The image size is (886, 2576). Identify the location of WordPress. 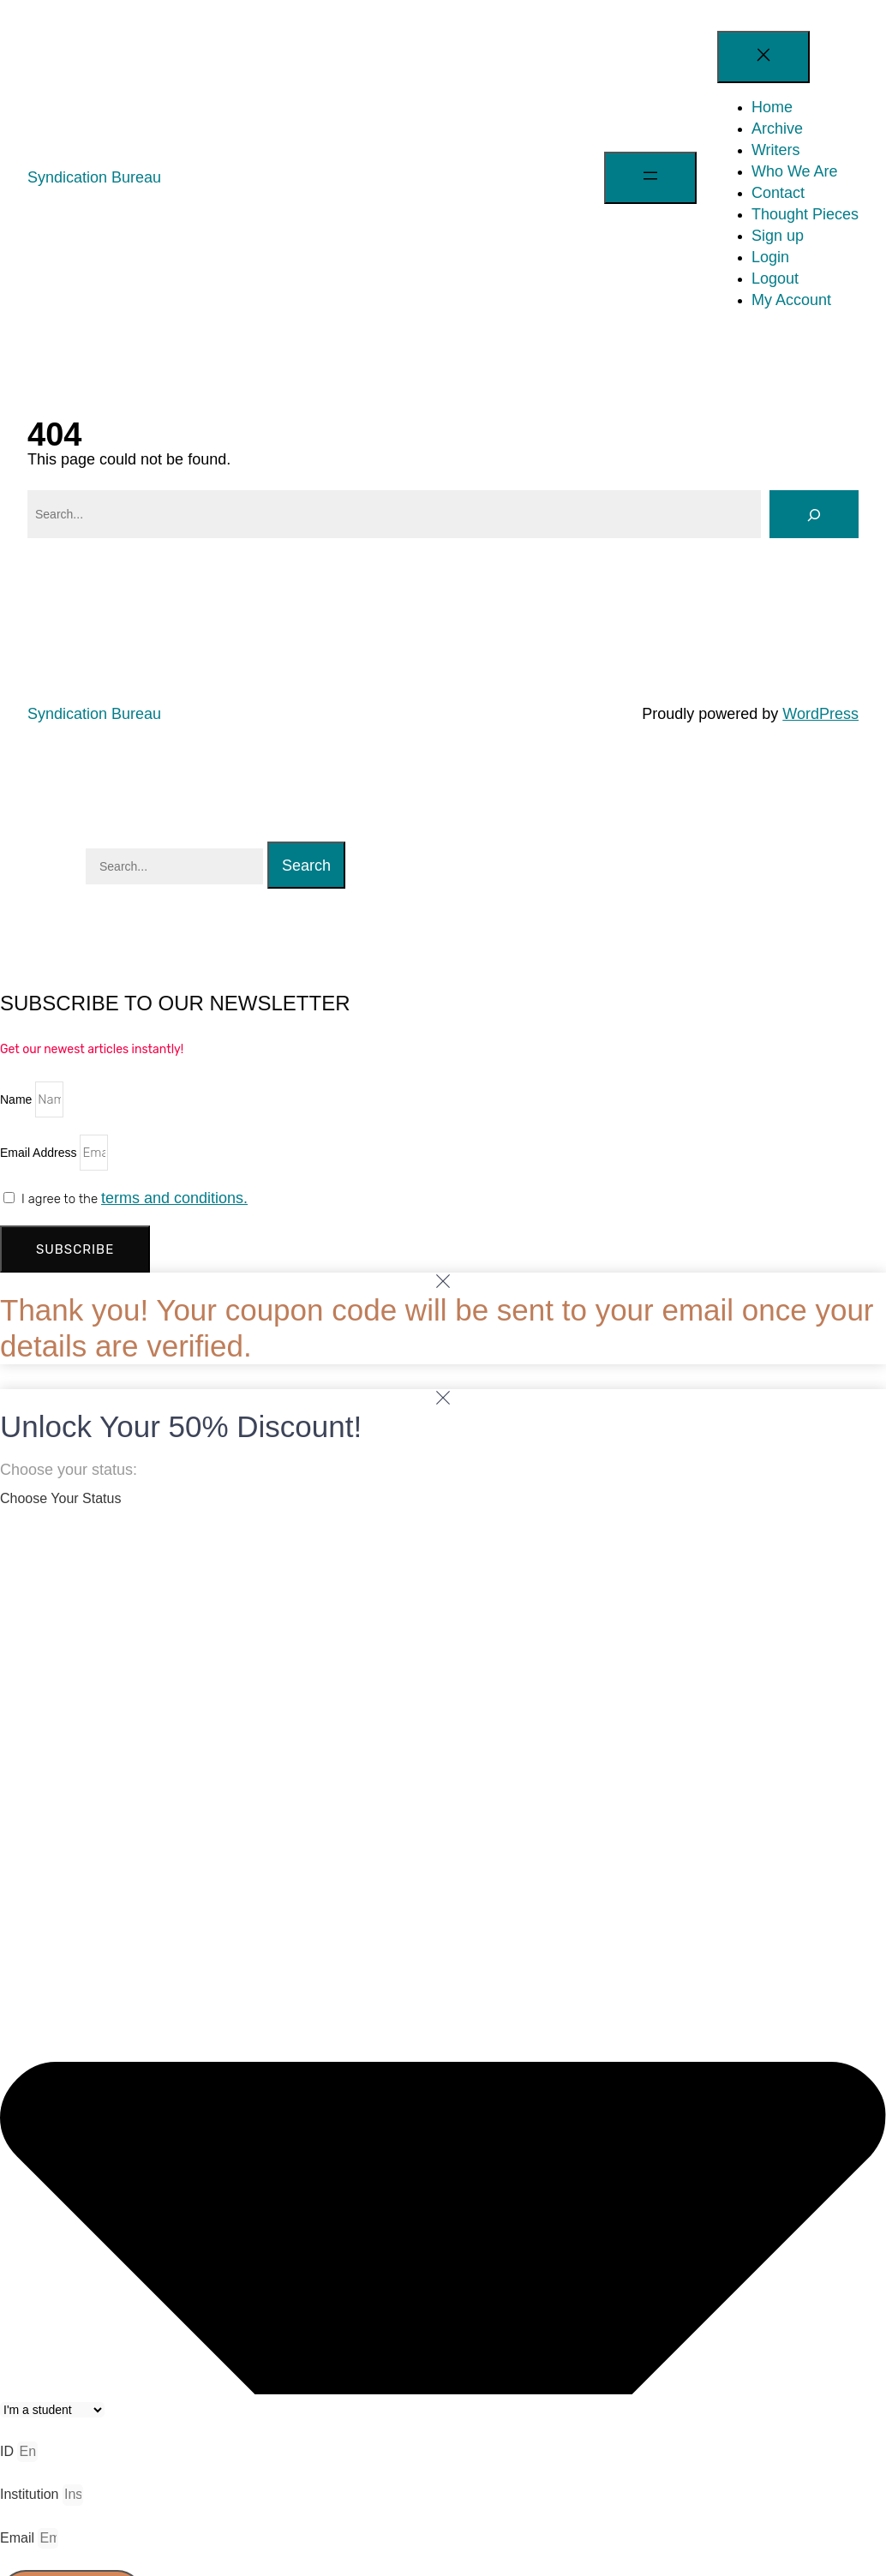
(820, 713).